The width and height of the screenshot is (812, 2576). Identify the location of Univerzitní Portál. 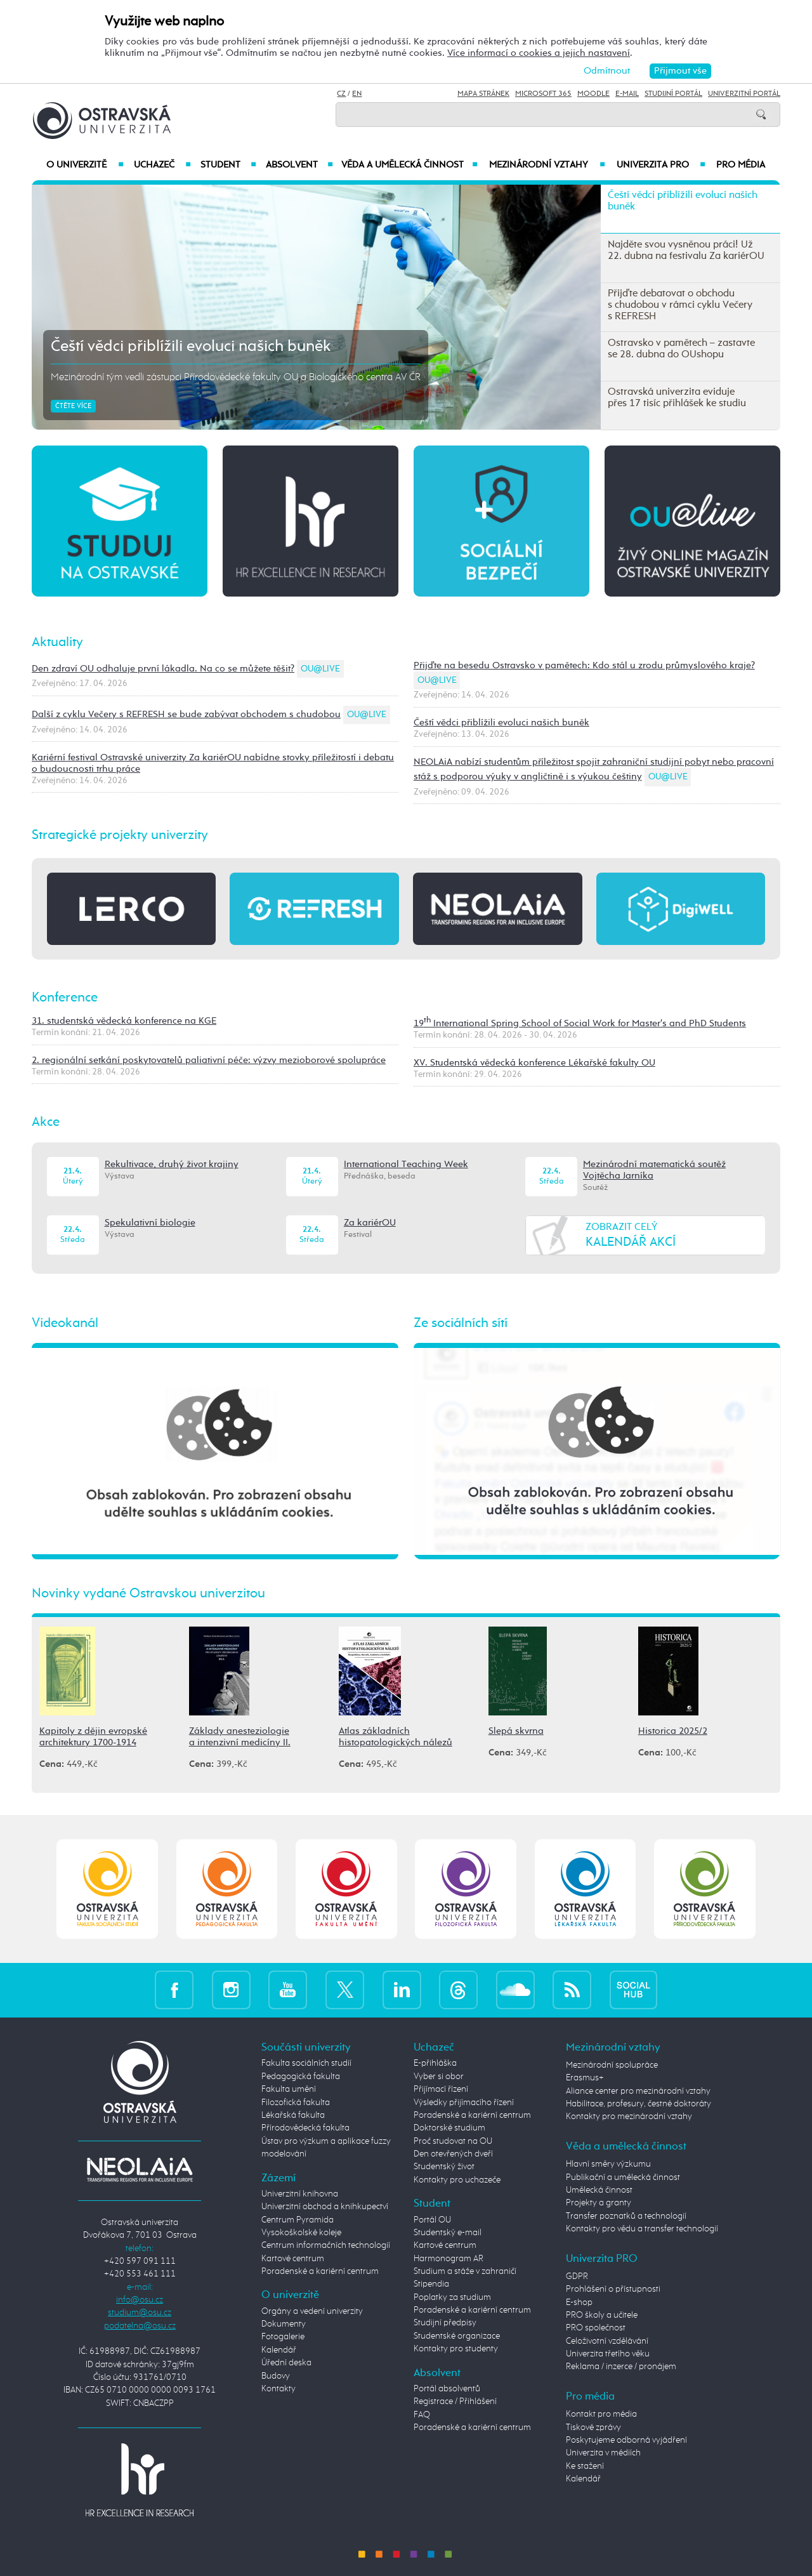
(744, 94).